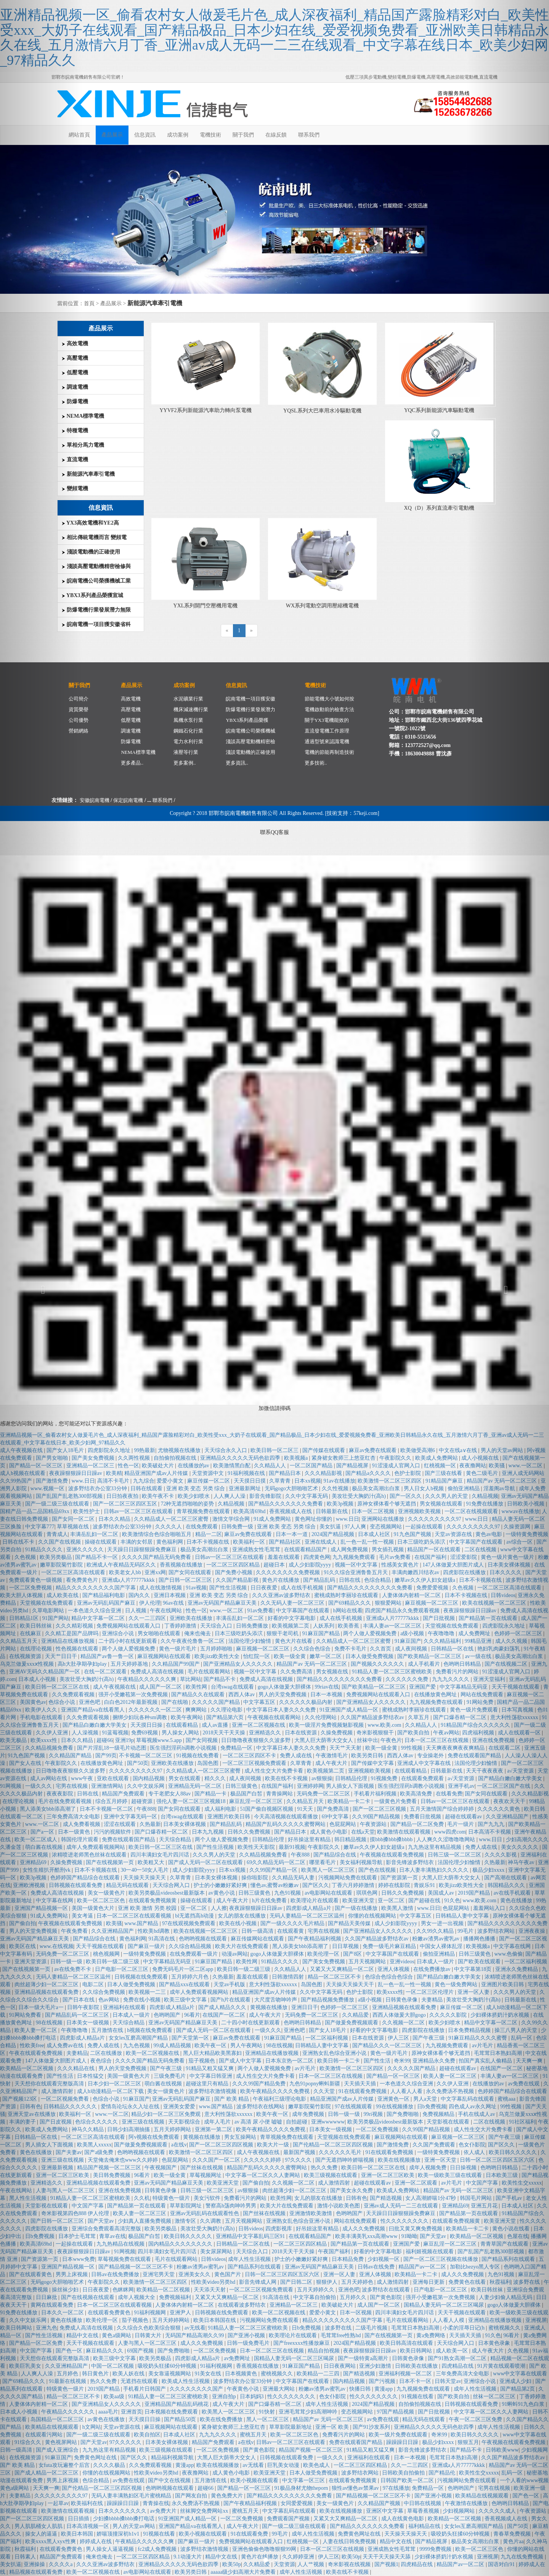 The image size is (549, 2576). I want to click on 免费黄色网址在线, so click(96, 2457).